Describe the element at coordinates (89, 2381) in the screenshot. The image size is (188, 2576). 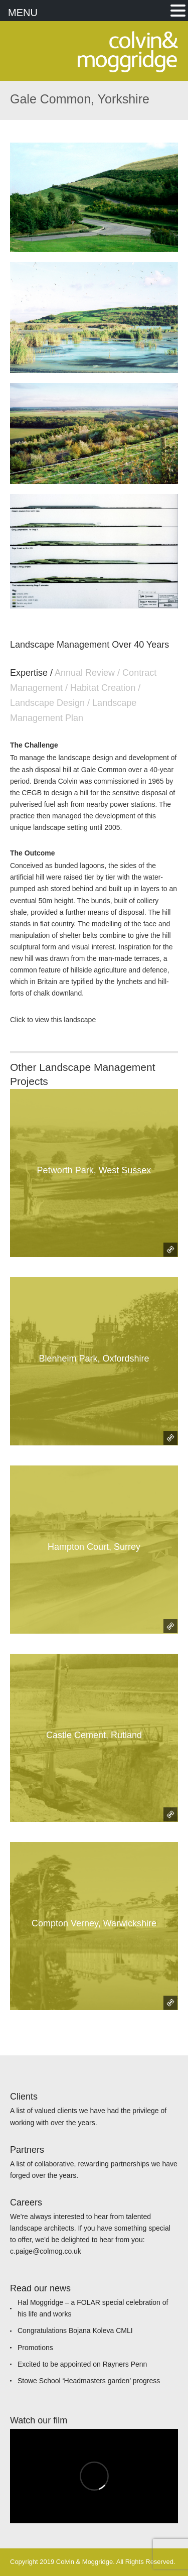
I see `Stowe School ‘Headmasters garden’ progress` at that location.